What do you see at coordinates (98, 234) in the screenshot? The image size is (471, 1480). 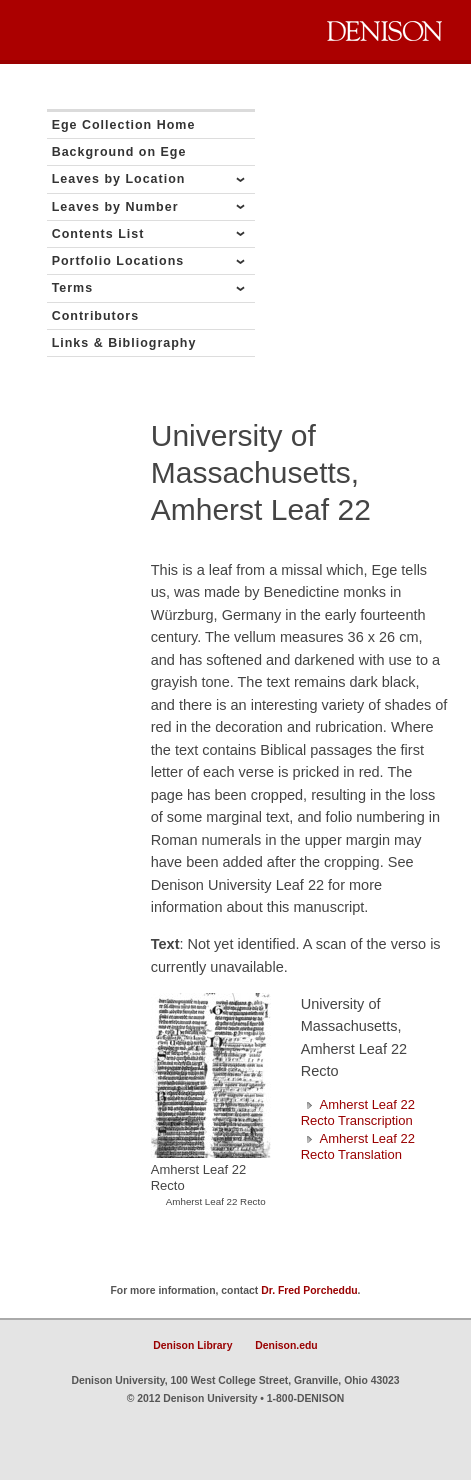 I see `Contents List` at bounding box center [98, 234].